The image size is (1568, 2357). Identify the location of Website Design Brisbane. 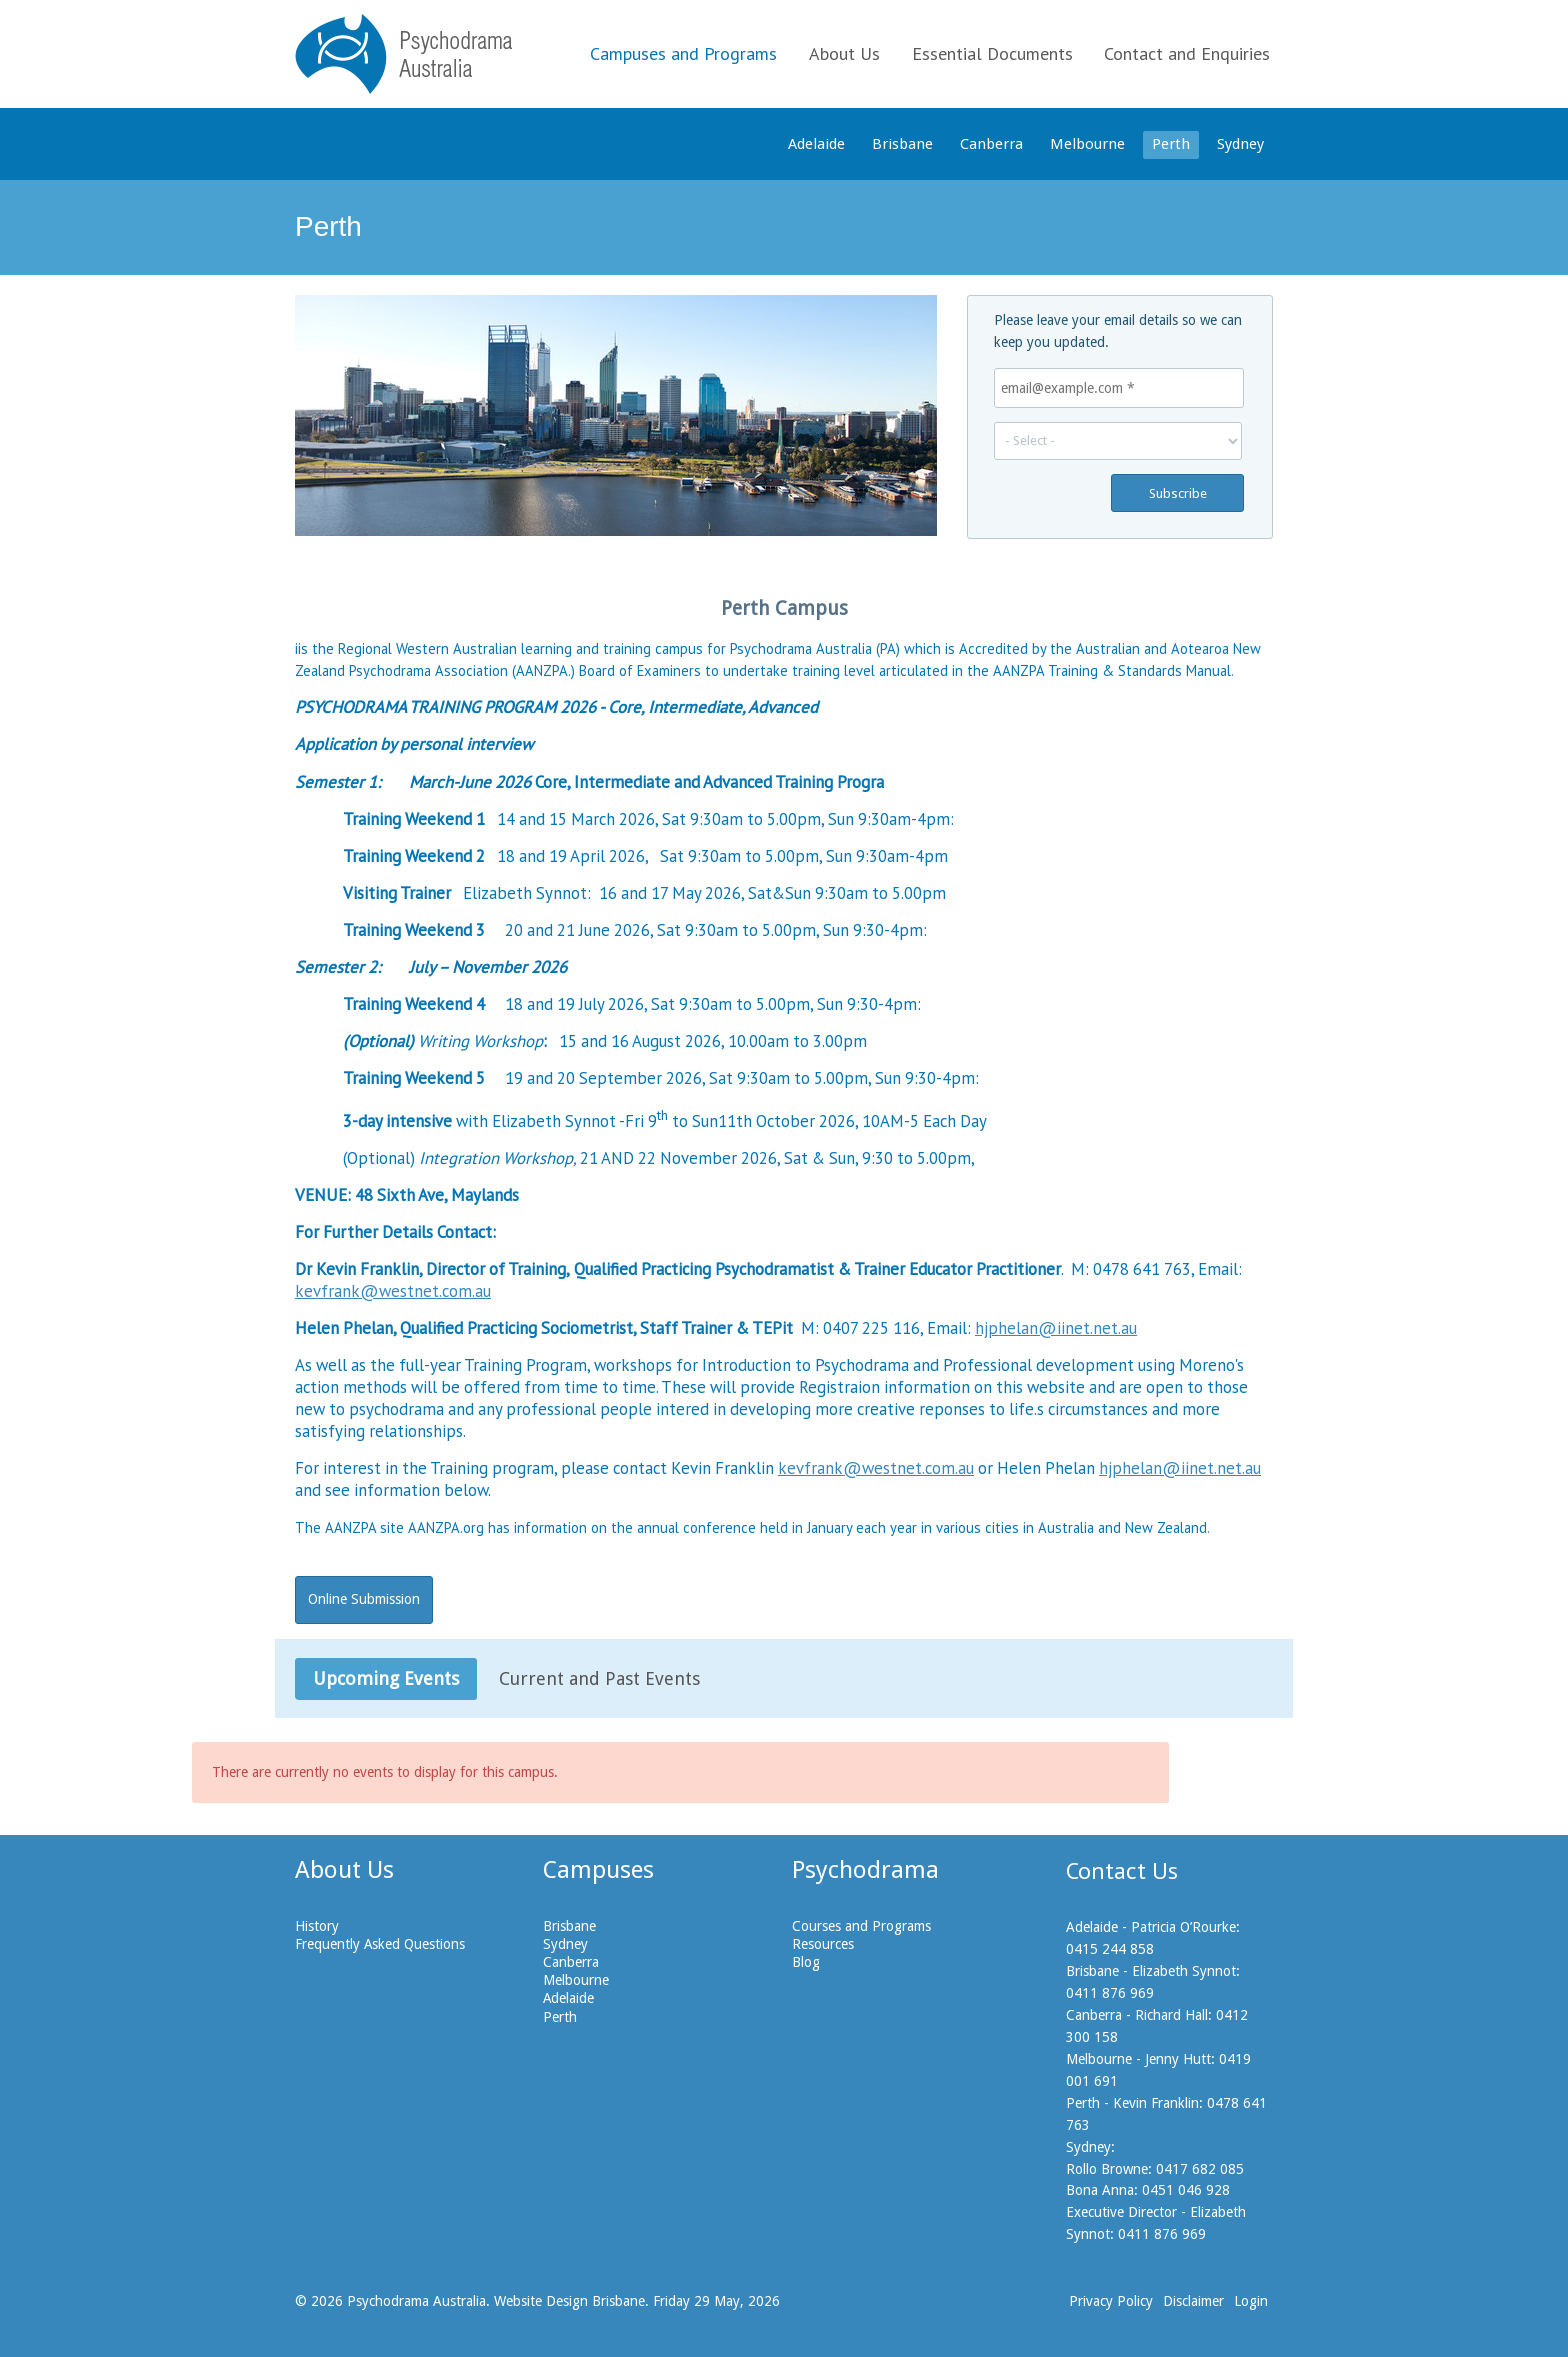
(569, 2301).